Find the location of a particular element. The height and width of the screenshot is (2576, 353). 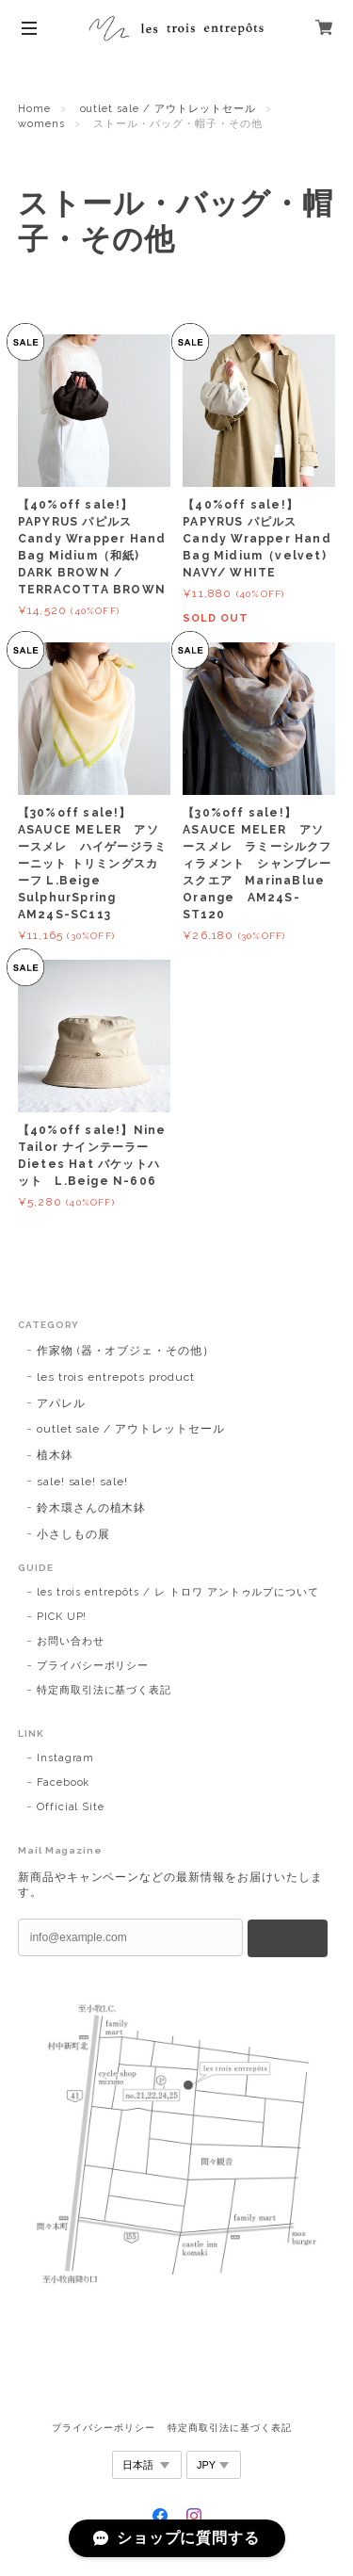

Home is located at coordinates (34, 109).